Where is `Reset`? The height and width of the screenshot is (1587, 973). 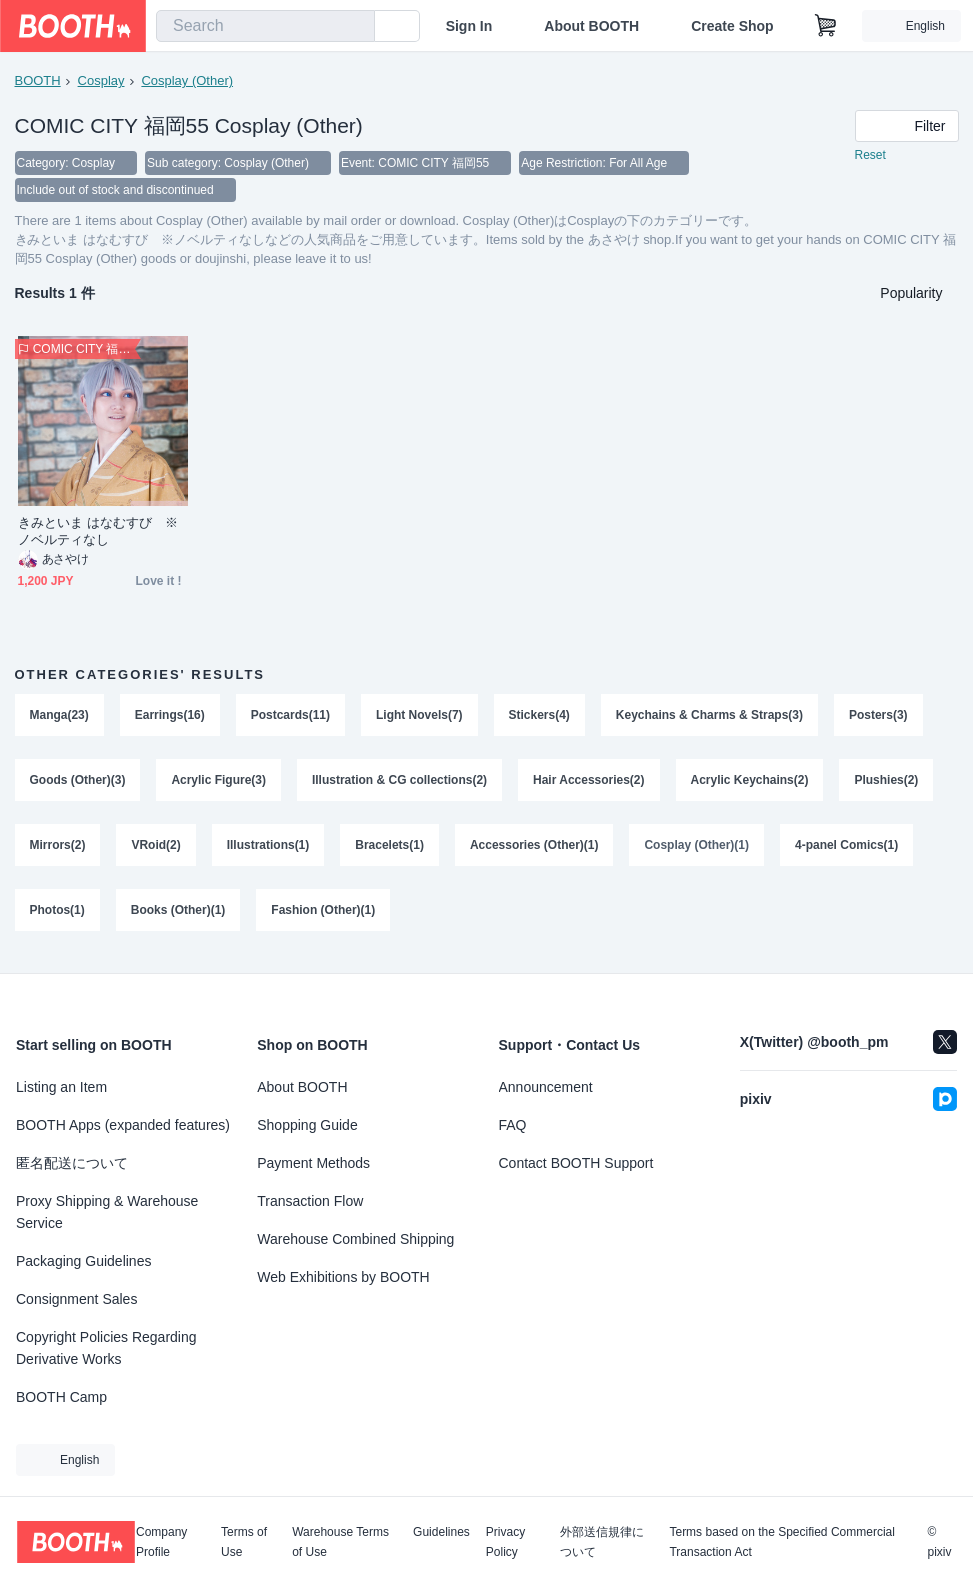 Reset is located at coordinates (870, 156).